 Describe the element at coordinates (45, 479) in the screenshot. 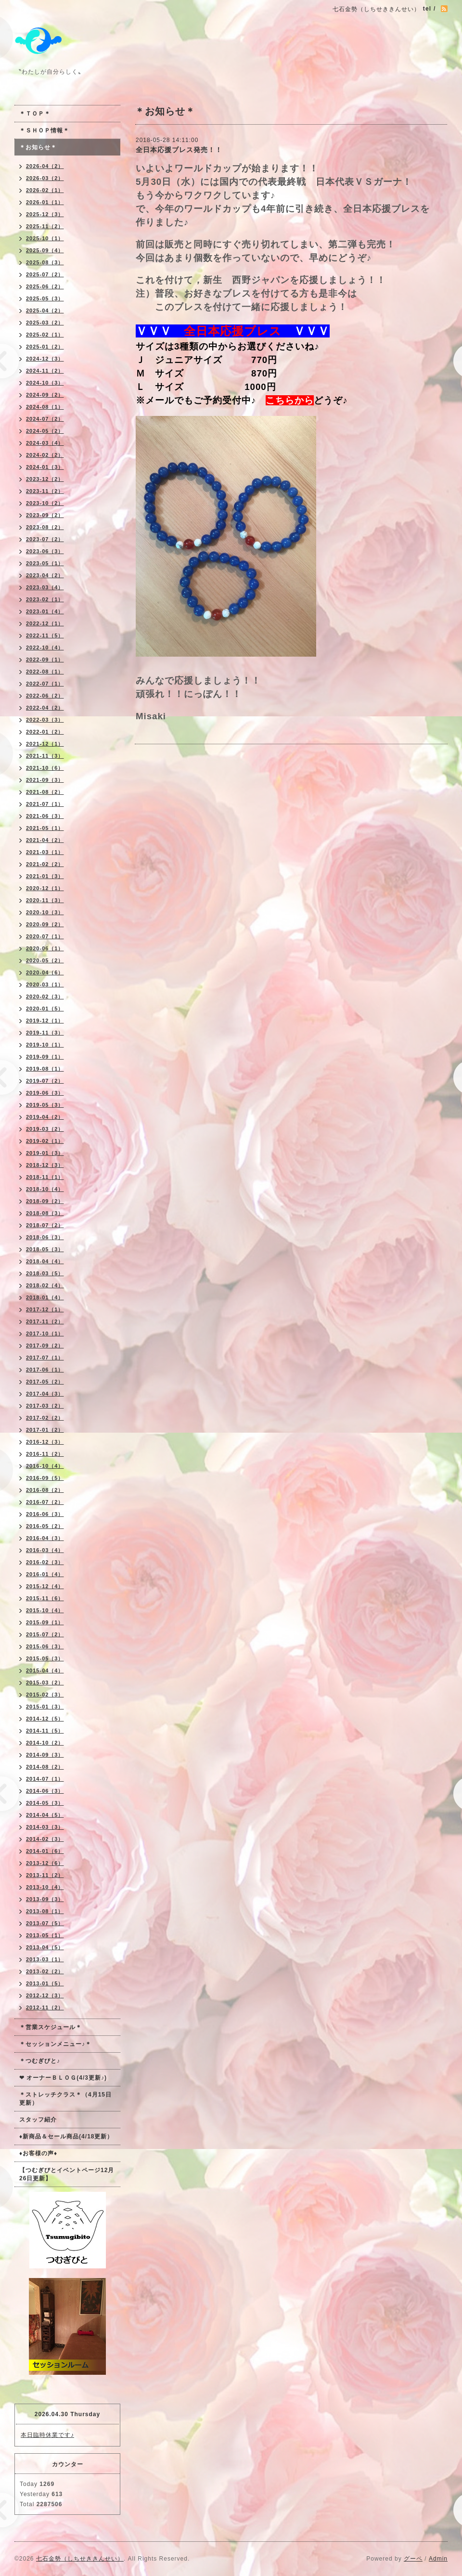

I see `2023-12（2）` at that location.